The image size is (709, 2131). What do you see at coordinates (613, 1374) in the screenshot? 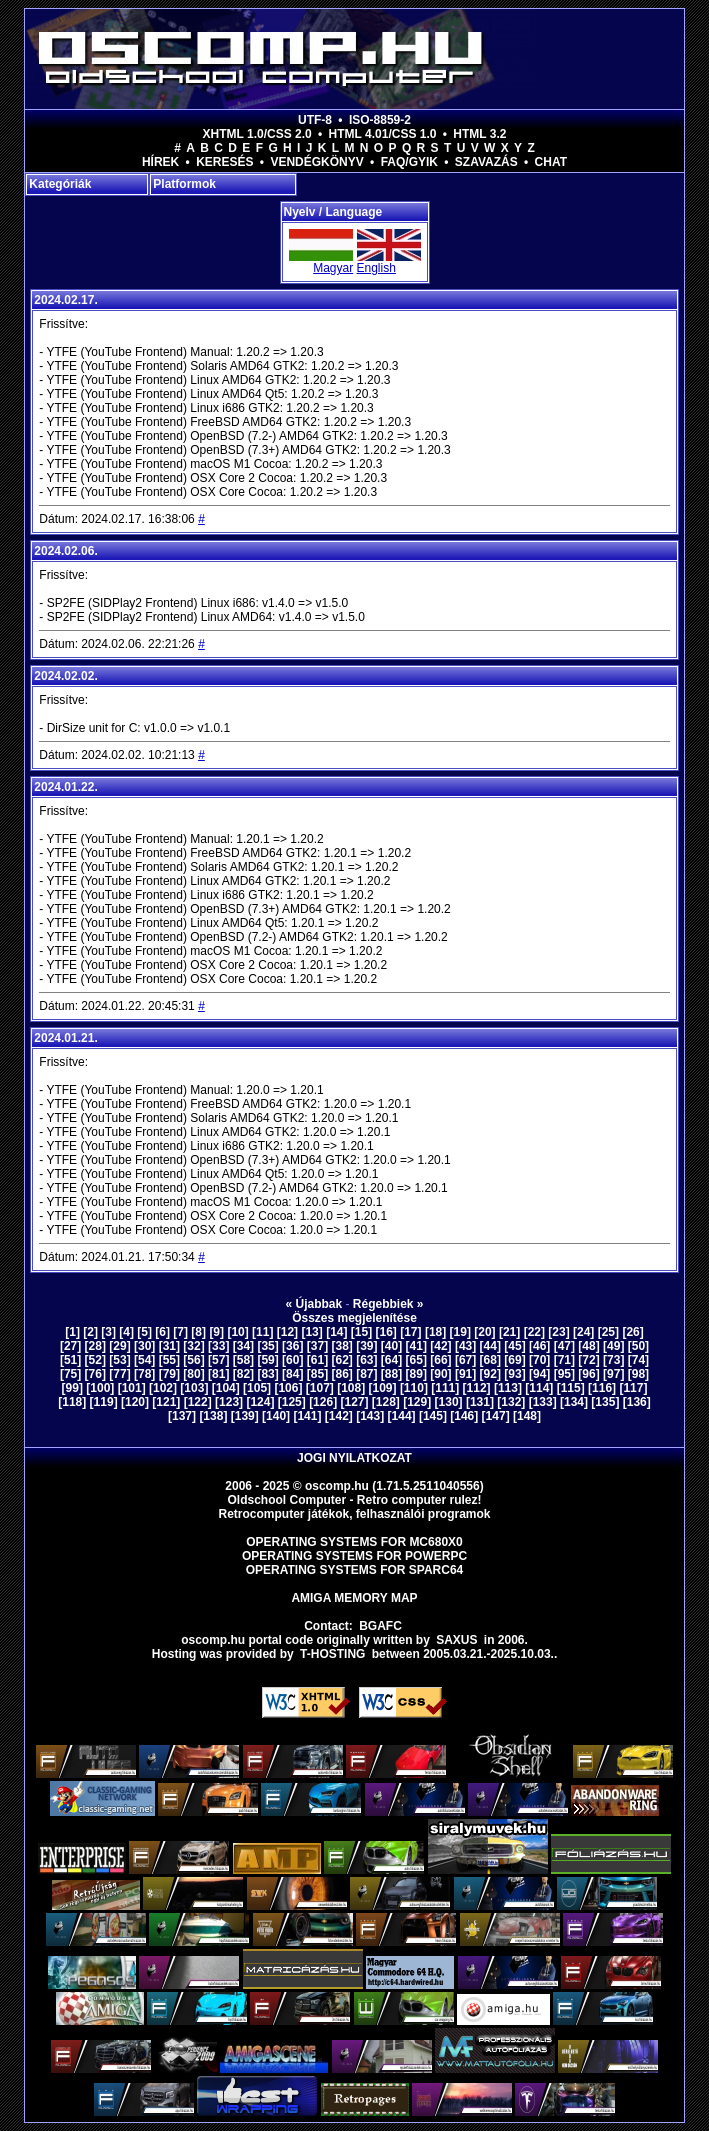
I see `[97]` at bounding box center [613, 1374].